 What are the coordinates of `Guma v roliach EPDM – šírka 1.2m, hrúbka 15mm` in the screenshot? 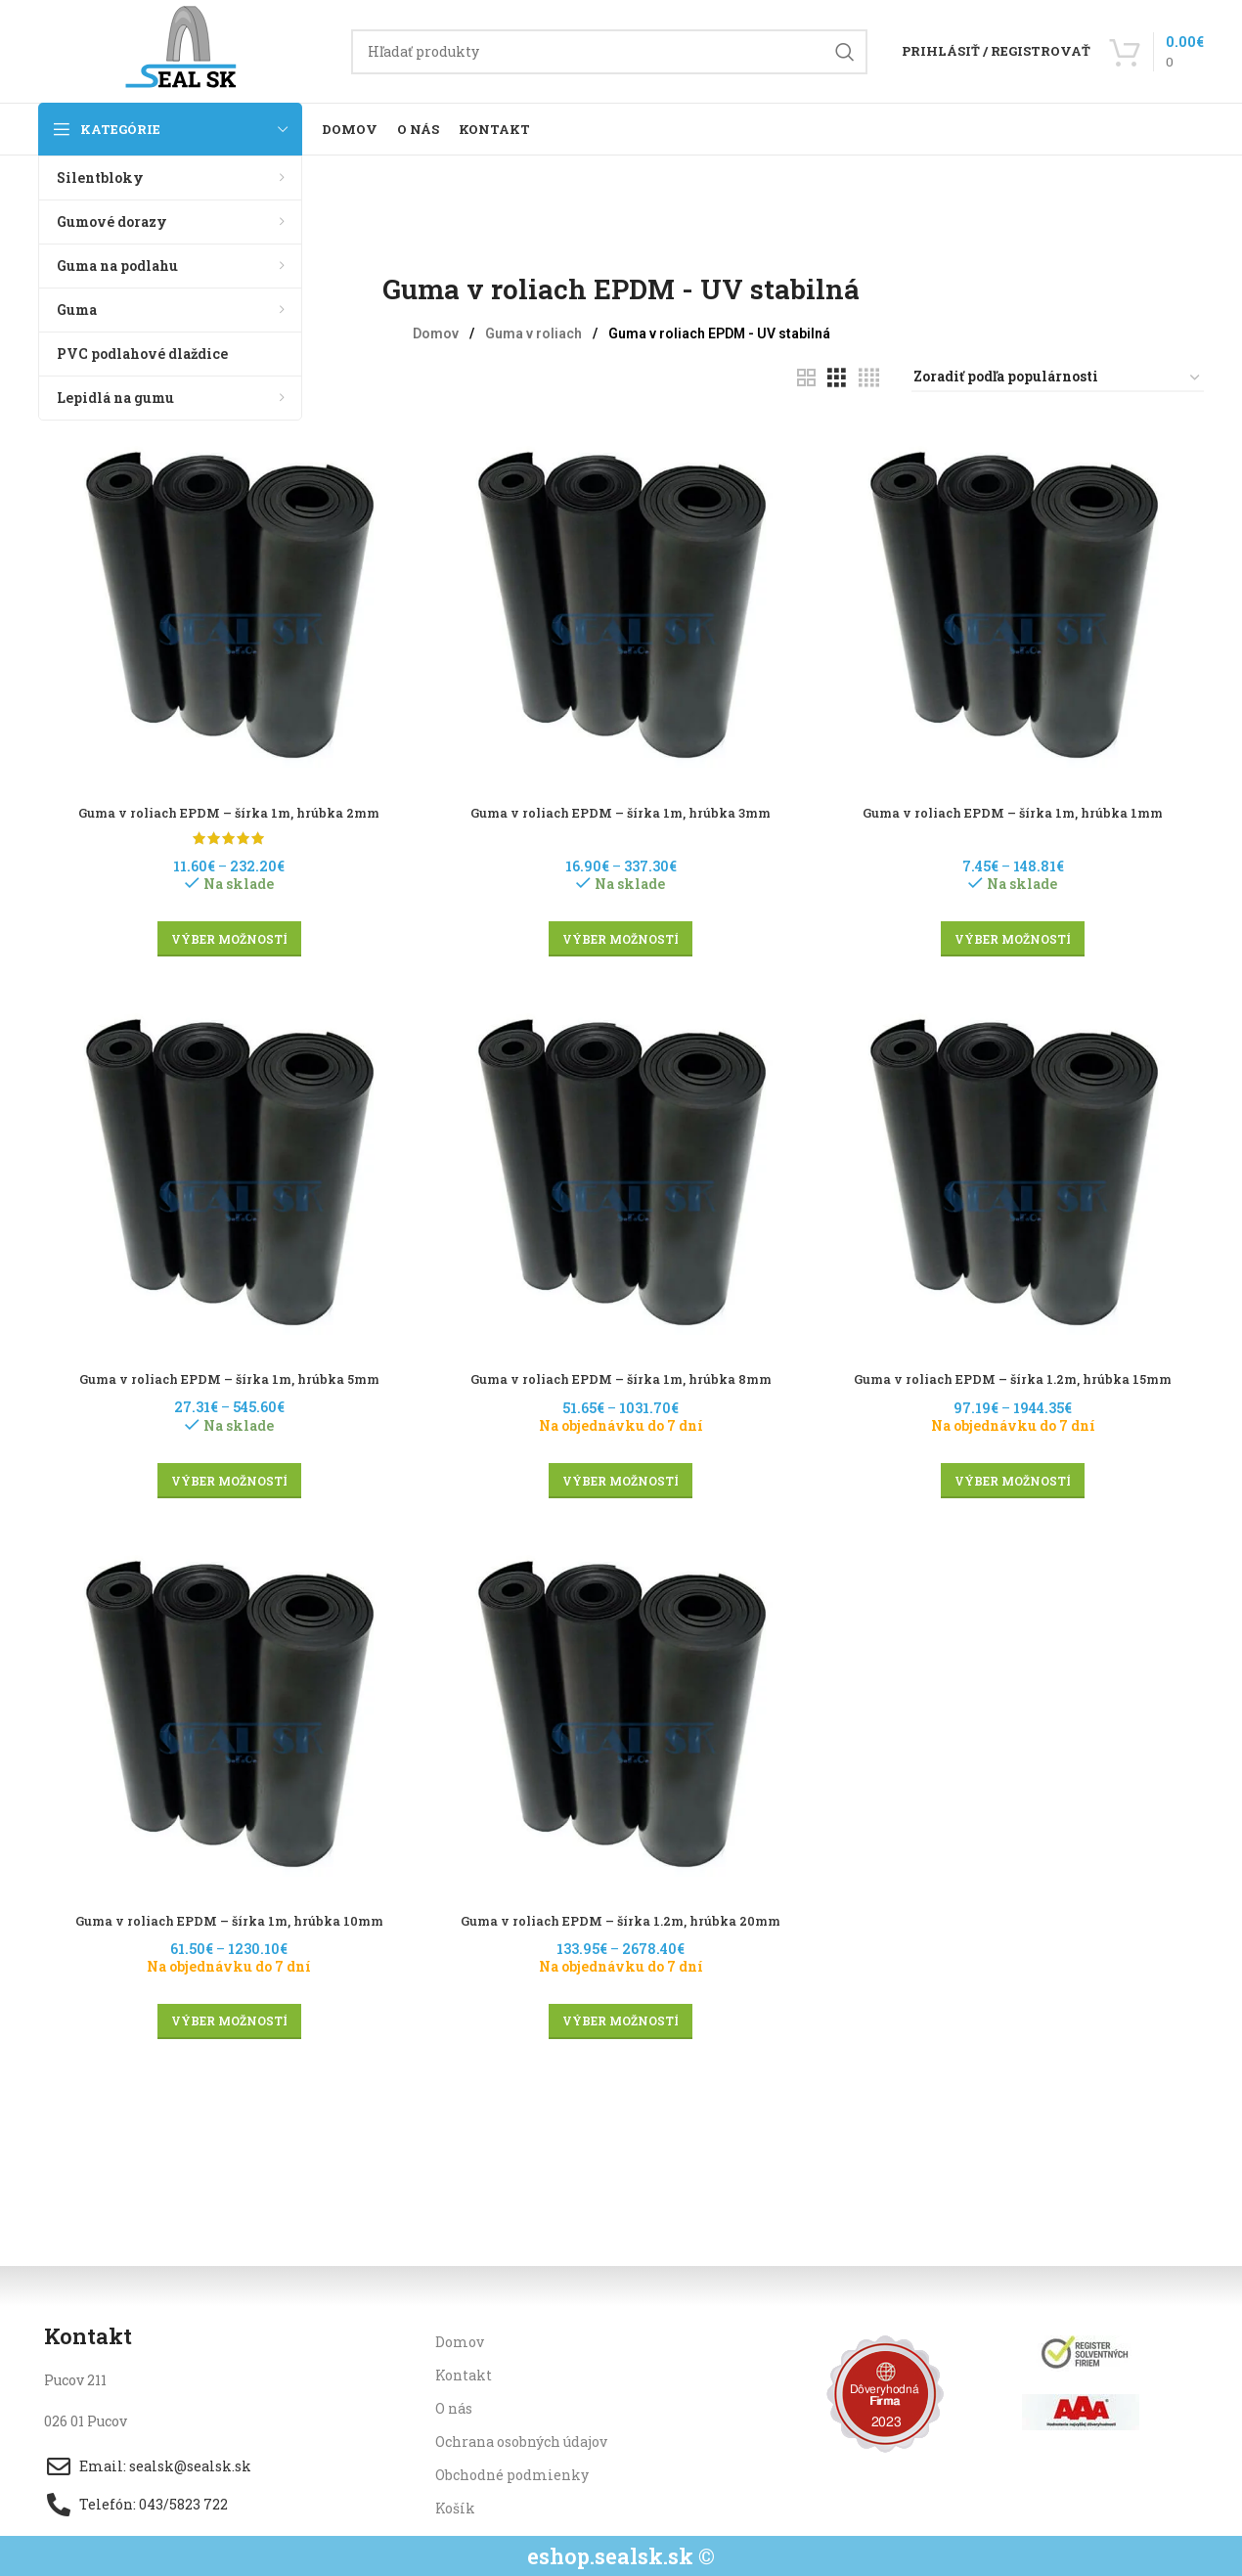 It's located at (1016, 1375).